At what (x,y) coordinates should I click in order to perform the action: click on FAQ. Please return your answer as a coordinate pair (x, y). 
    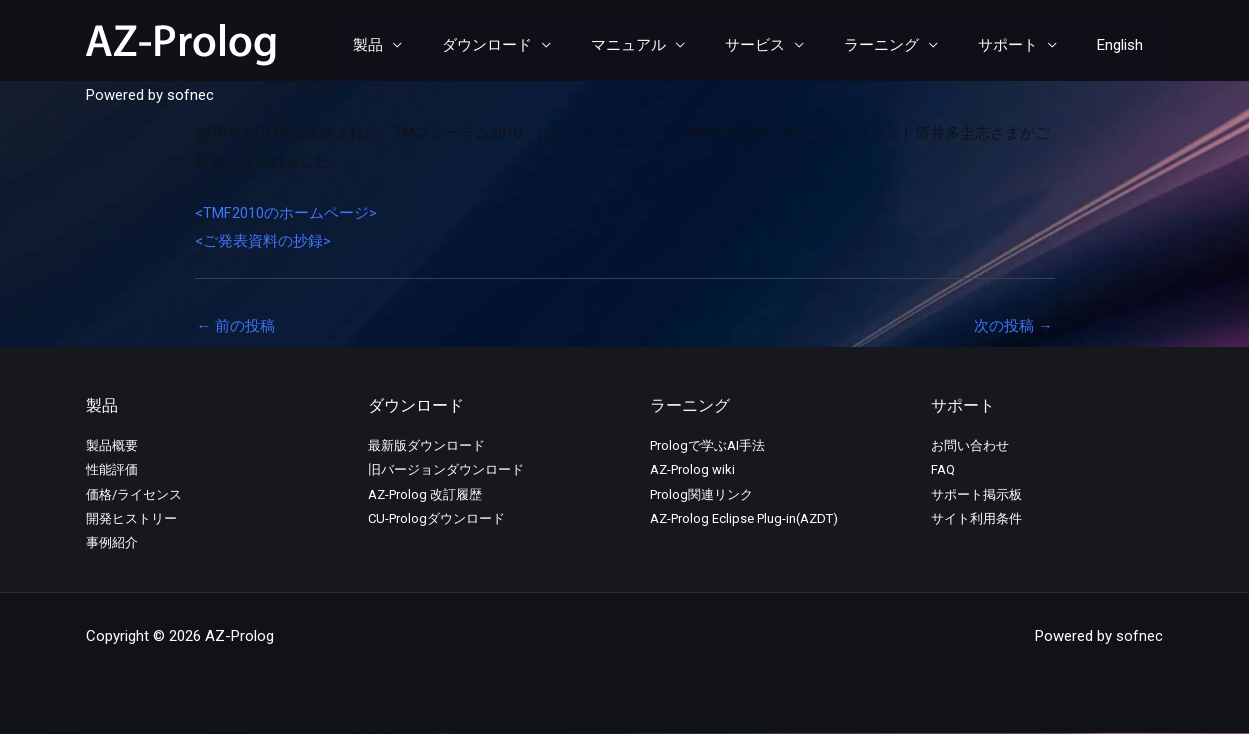
    Looking at the image, I should click on (943, 470).